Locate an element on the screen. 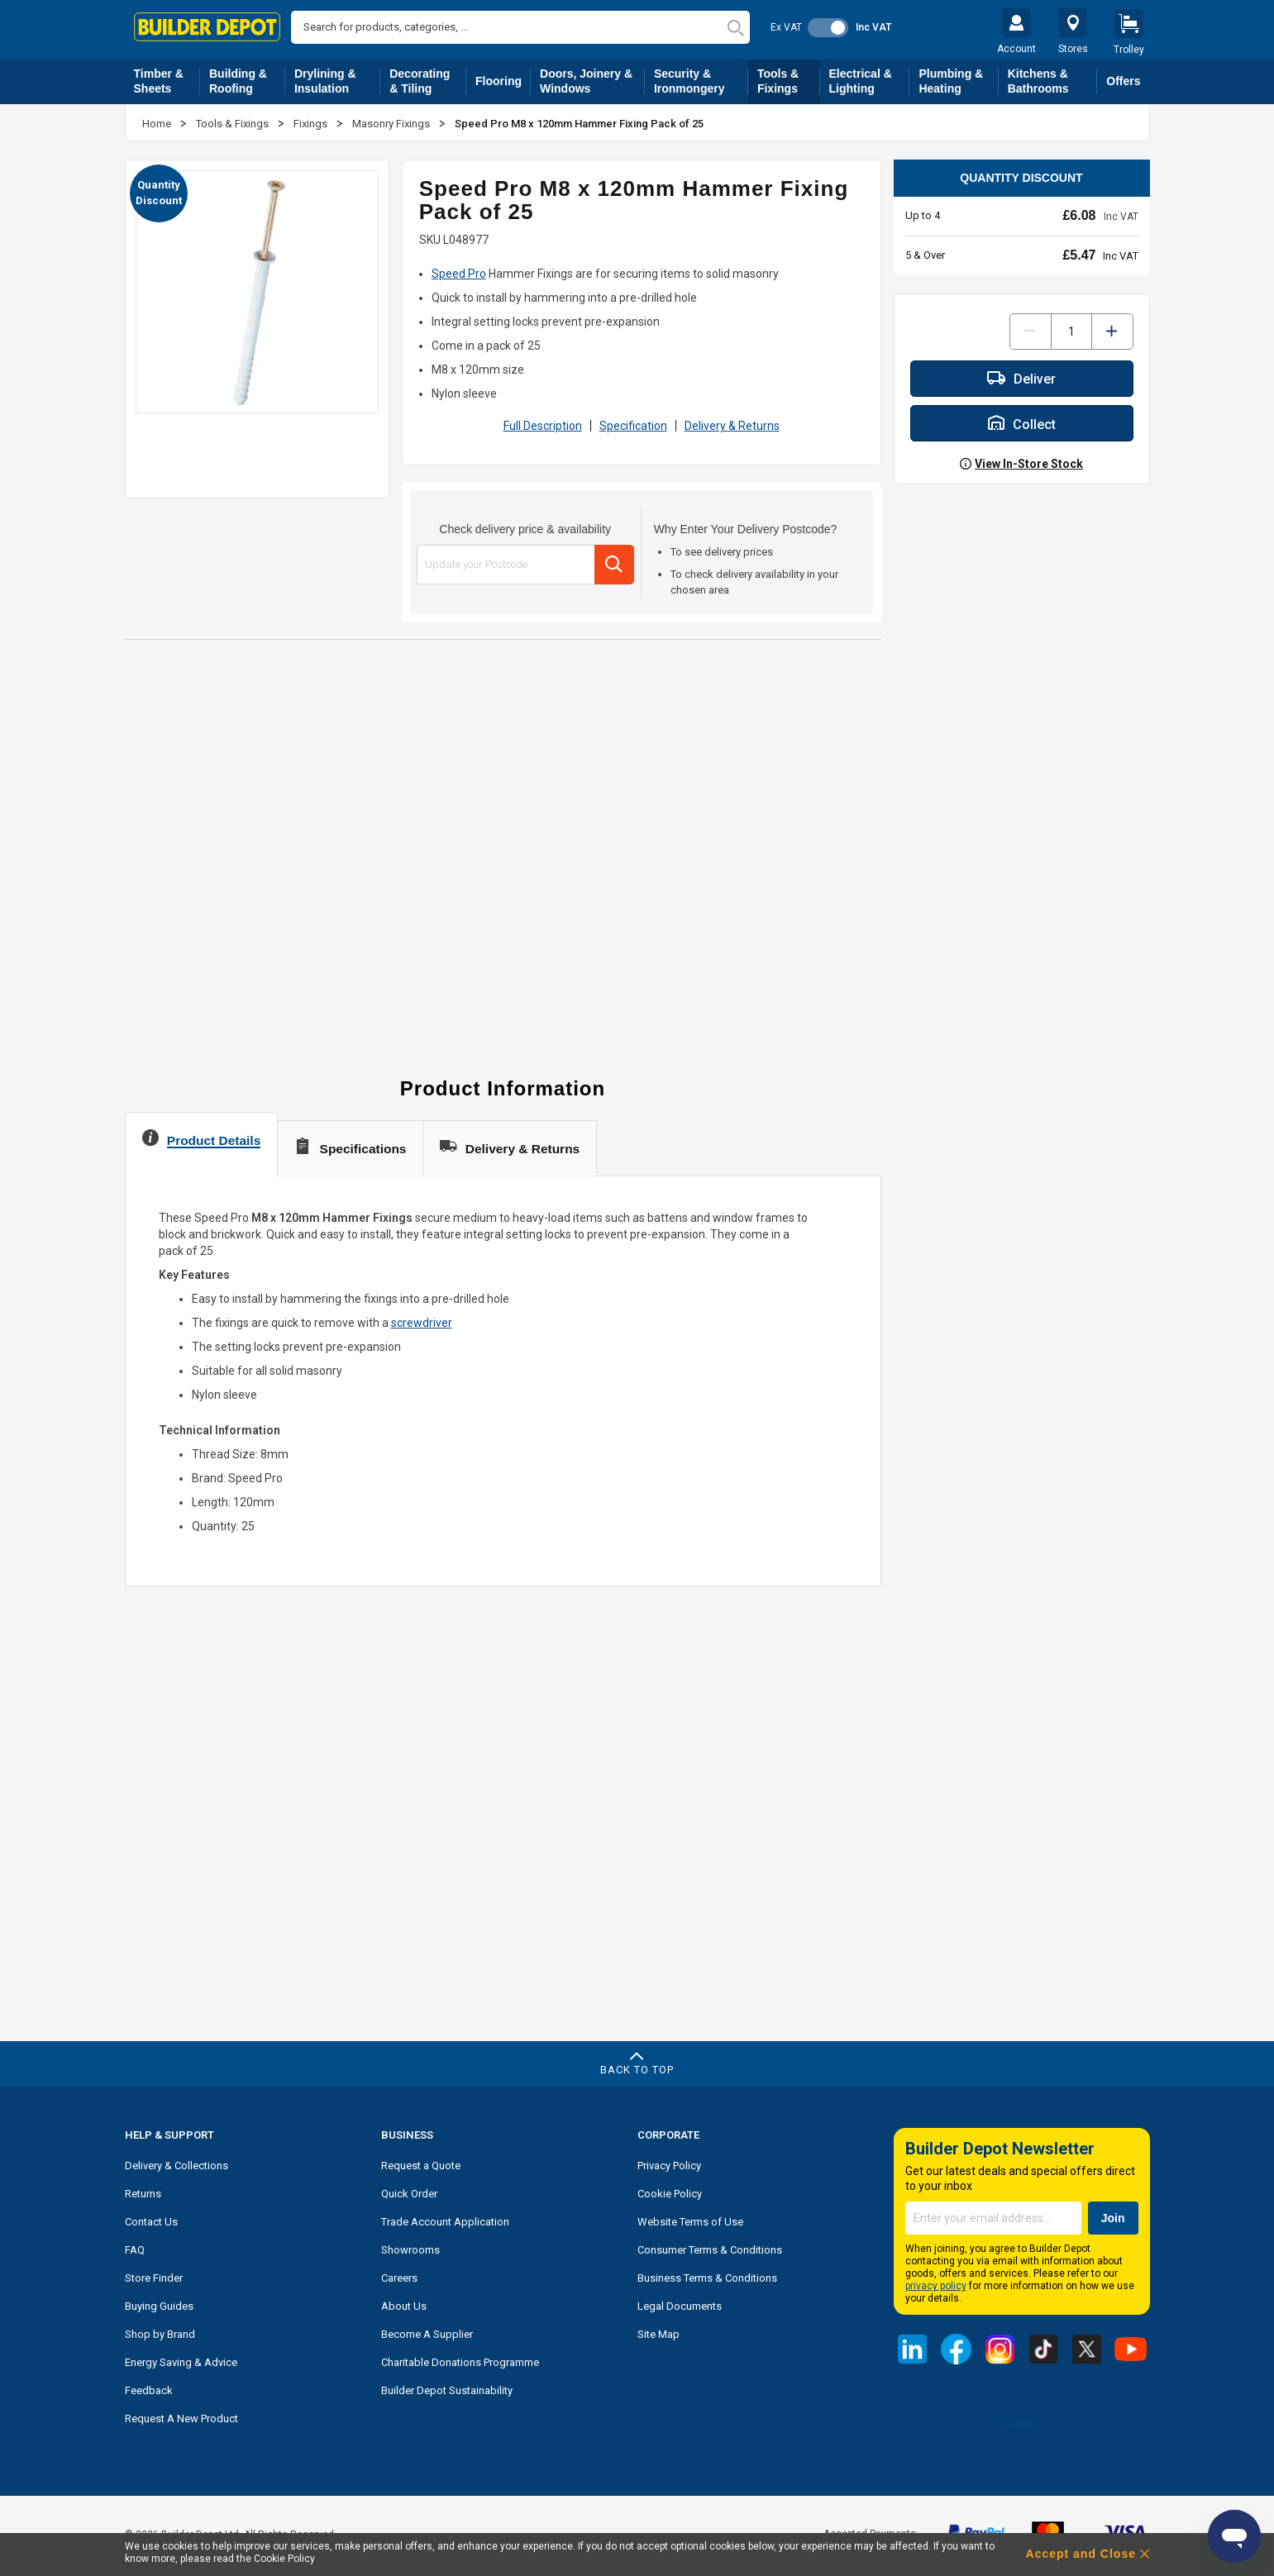 Image resolution: width=1274 pixels, height=2576 pixels. Showrooms is located at coordinates (410, 2250).